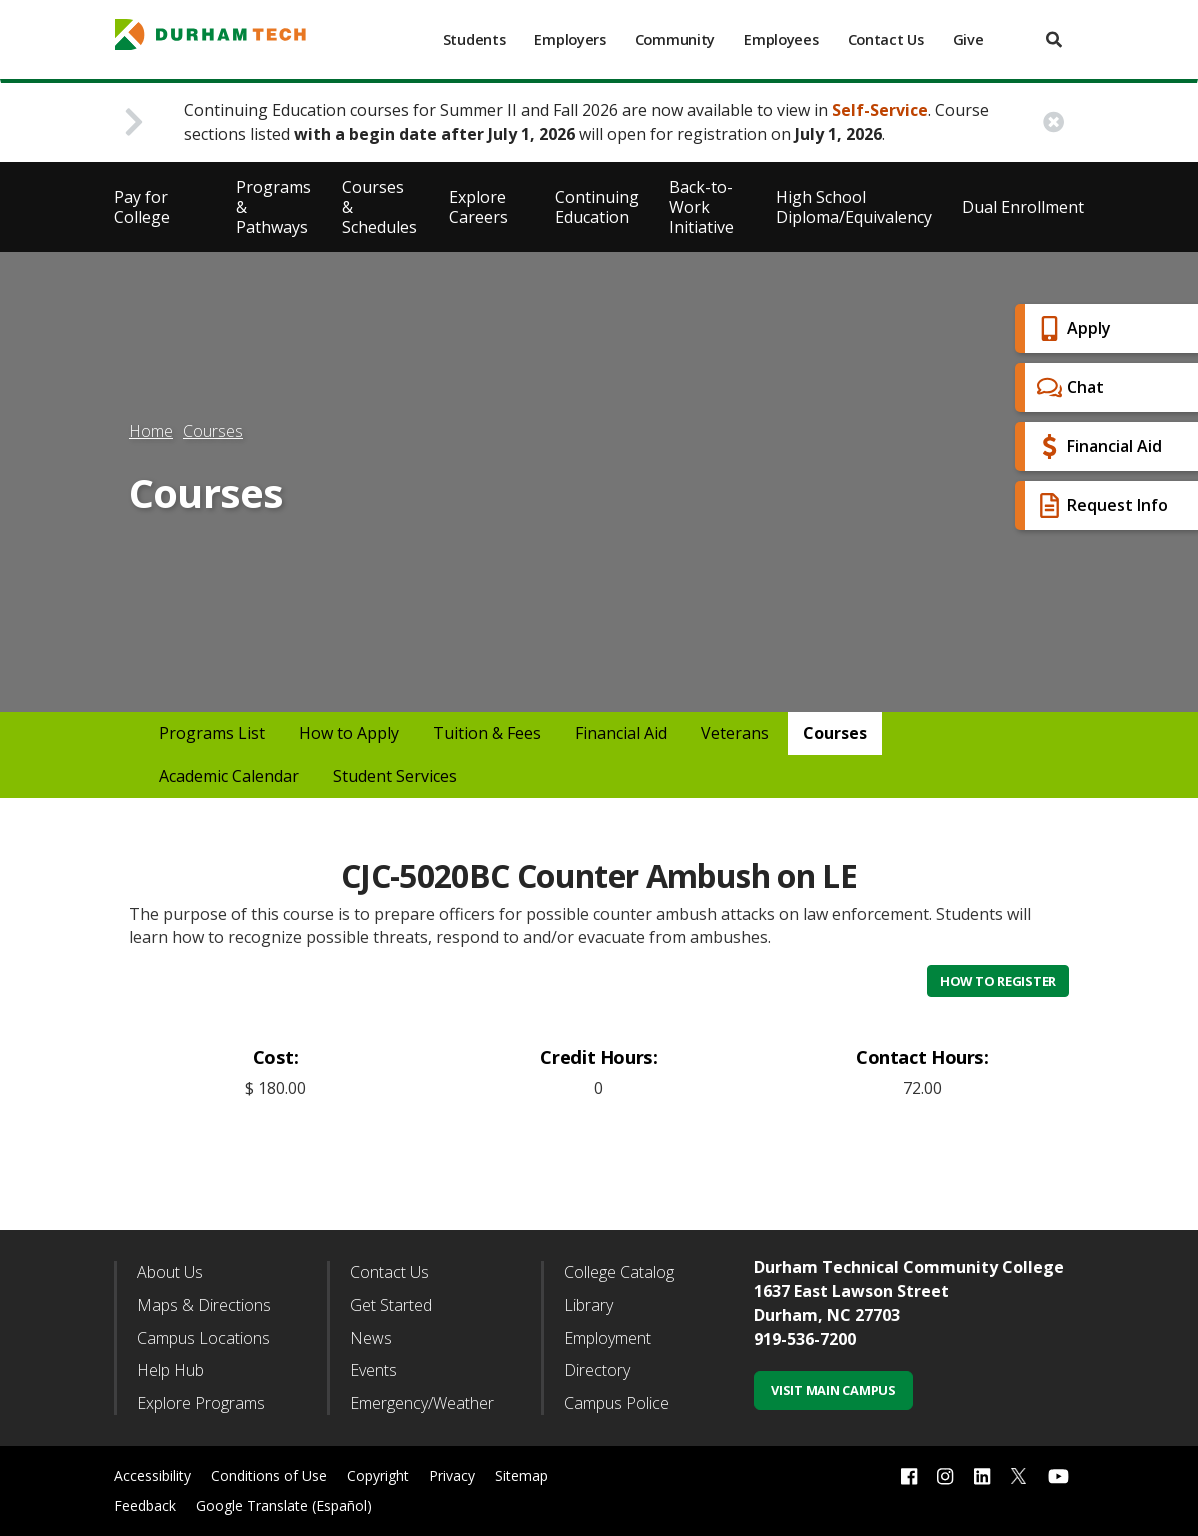  I want to click on [youtube link], so click(1058, 1476).